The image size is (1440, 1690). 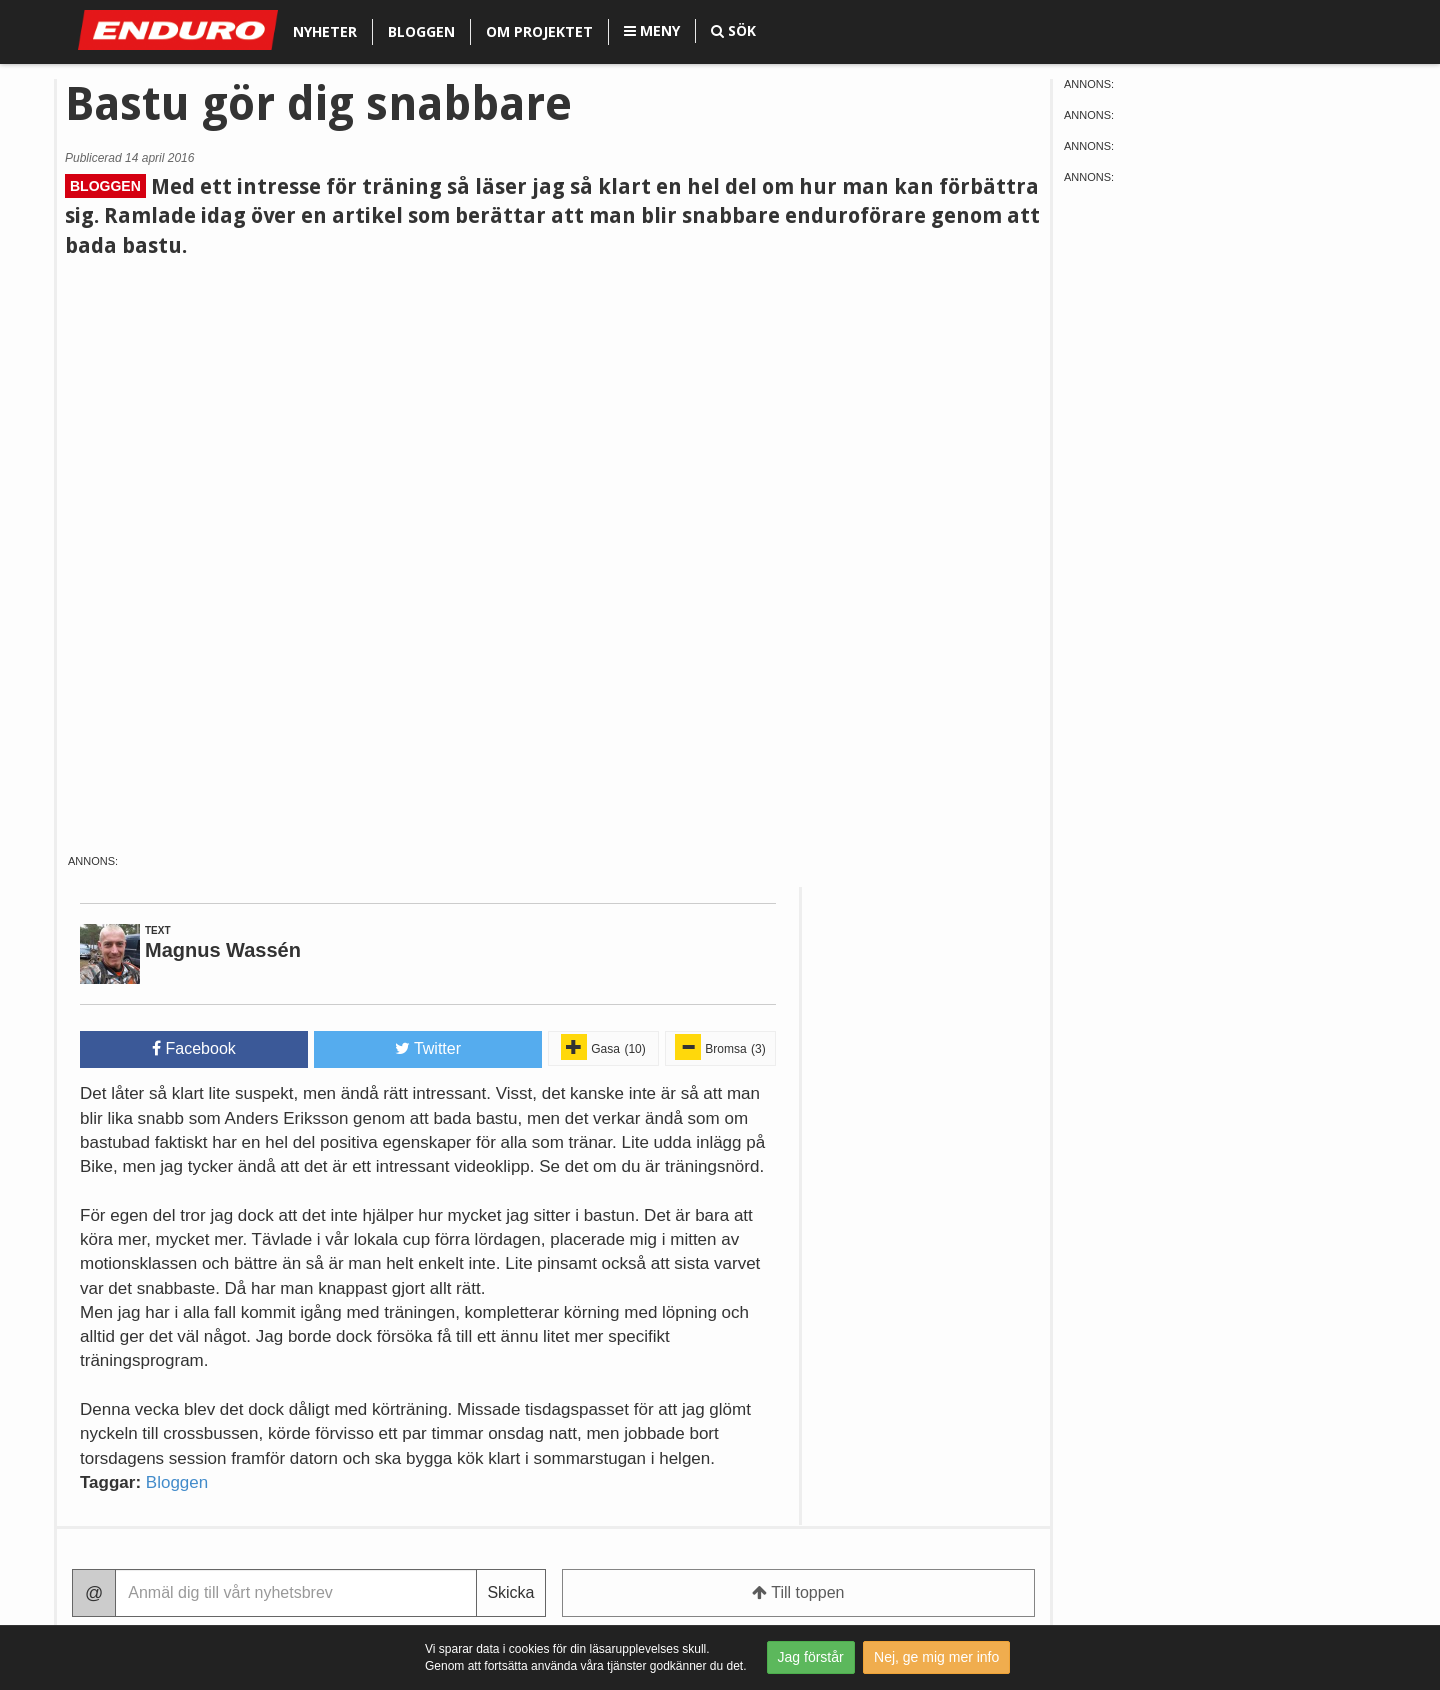 What do you see at coordinates (428, 1048) in the screenshot?
I see `Twitter` at bounding box center [428, 1048].